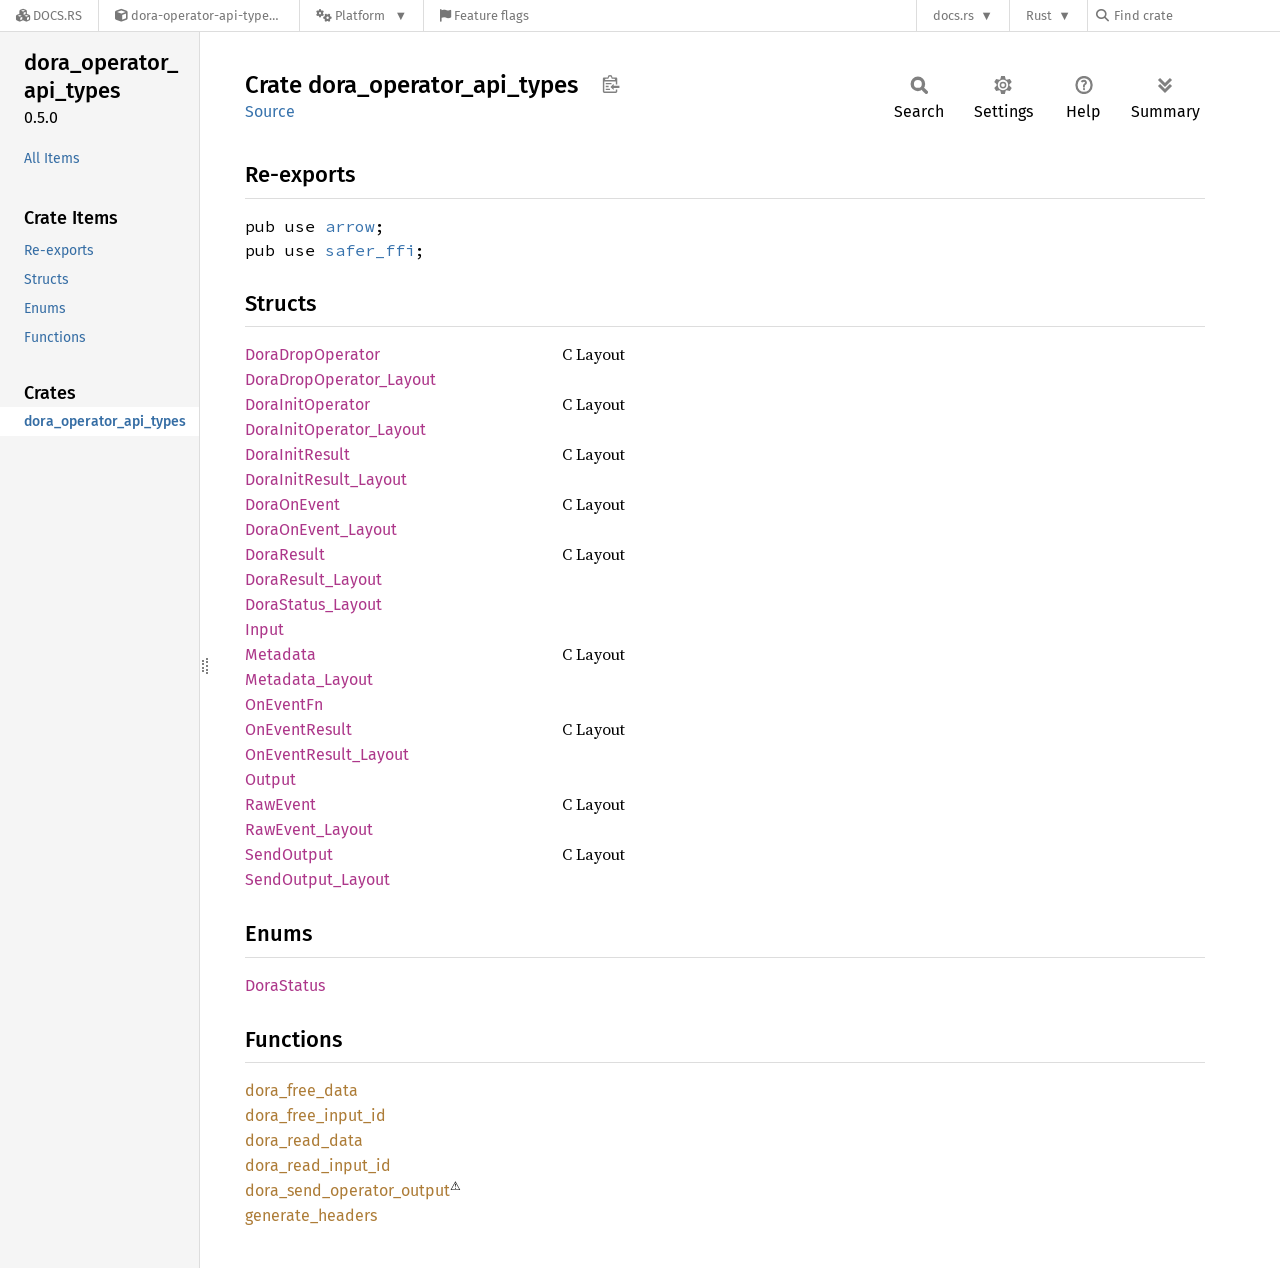  I want to click on OnEventFn, so click(284, 704).